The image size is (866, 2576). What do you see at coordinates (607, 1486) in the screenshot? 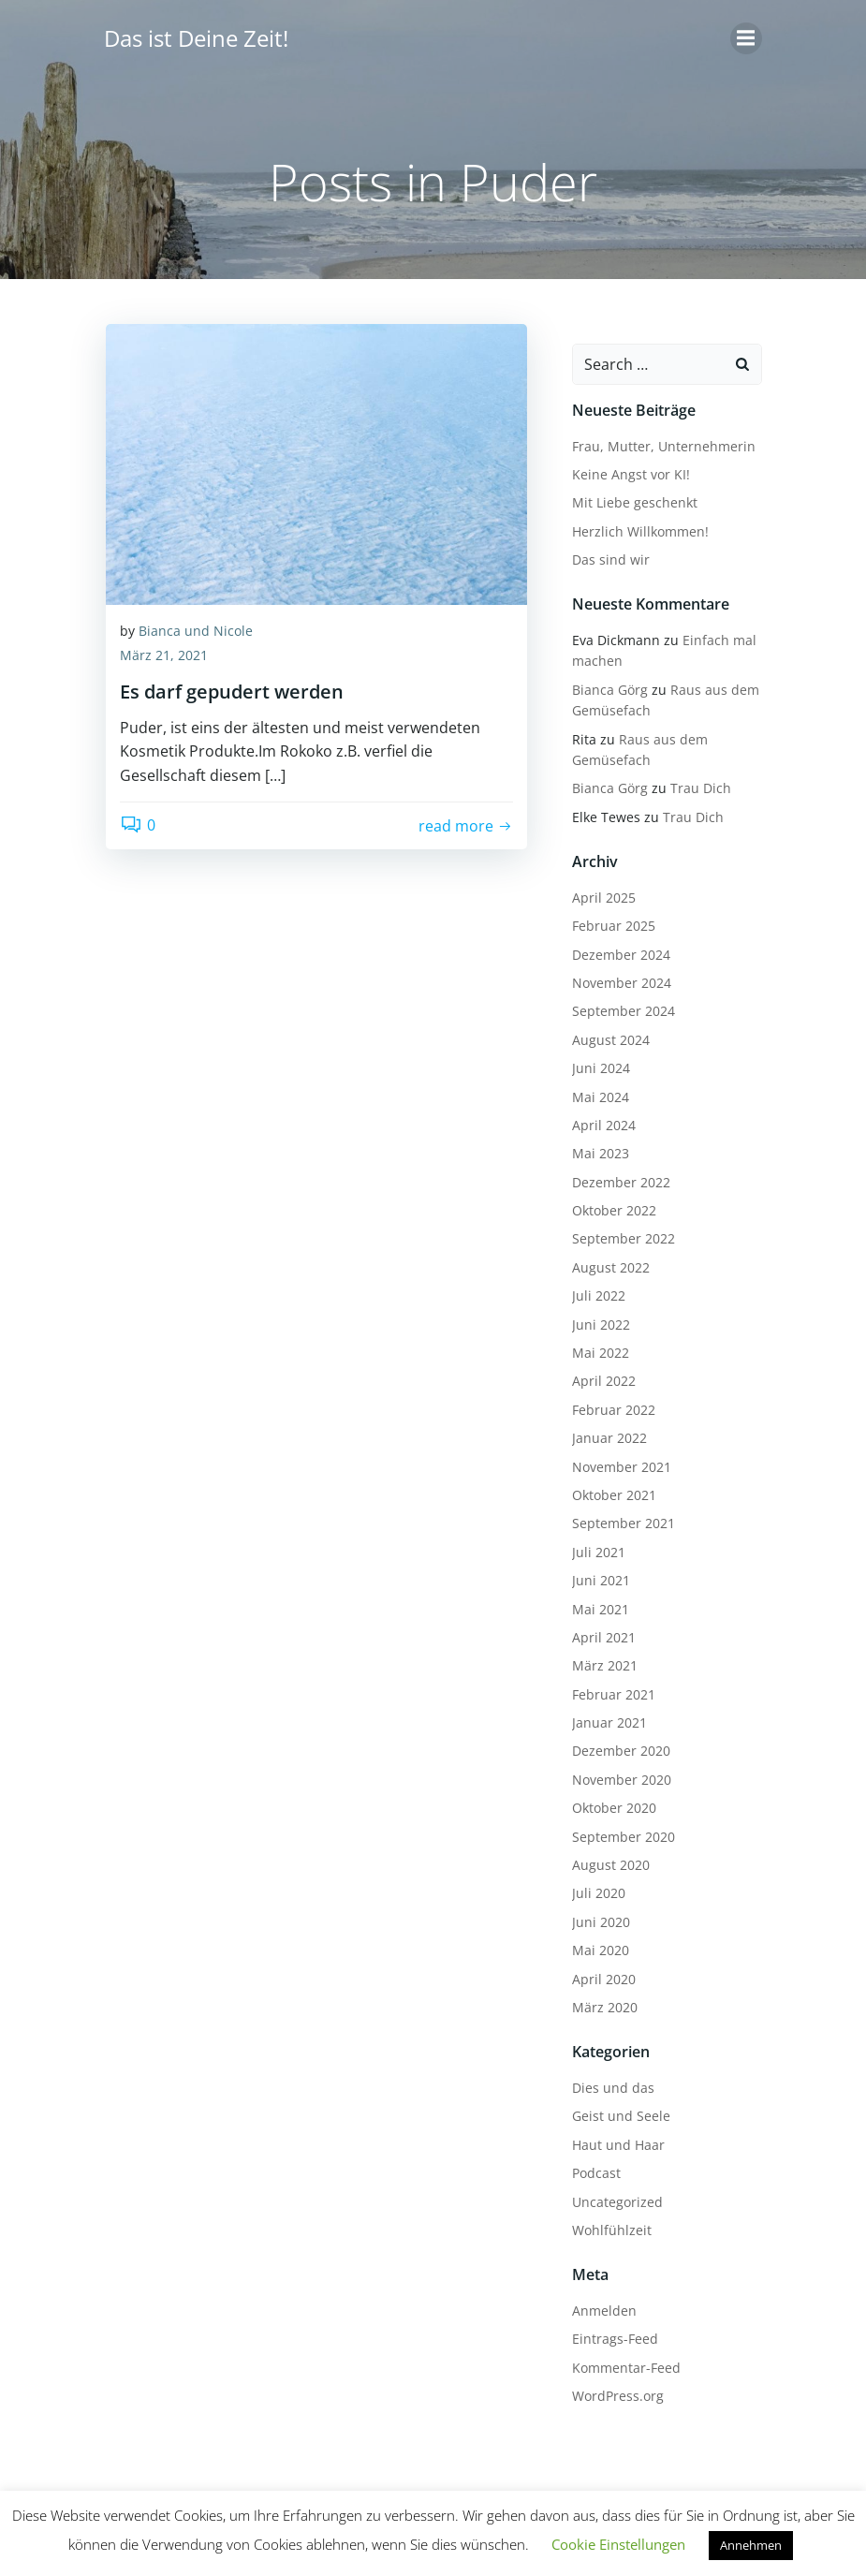
I see `Oktober 2021` at bounding box center [607, 1486].